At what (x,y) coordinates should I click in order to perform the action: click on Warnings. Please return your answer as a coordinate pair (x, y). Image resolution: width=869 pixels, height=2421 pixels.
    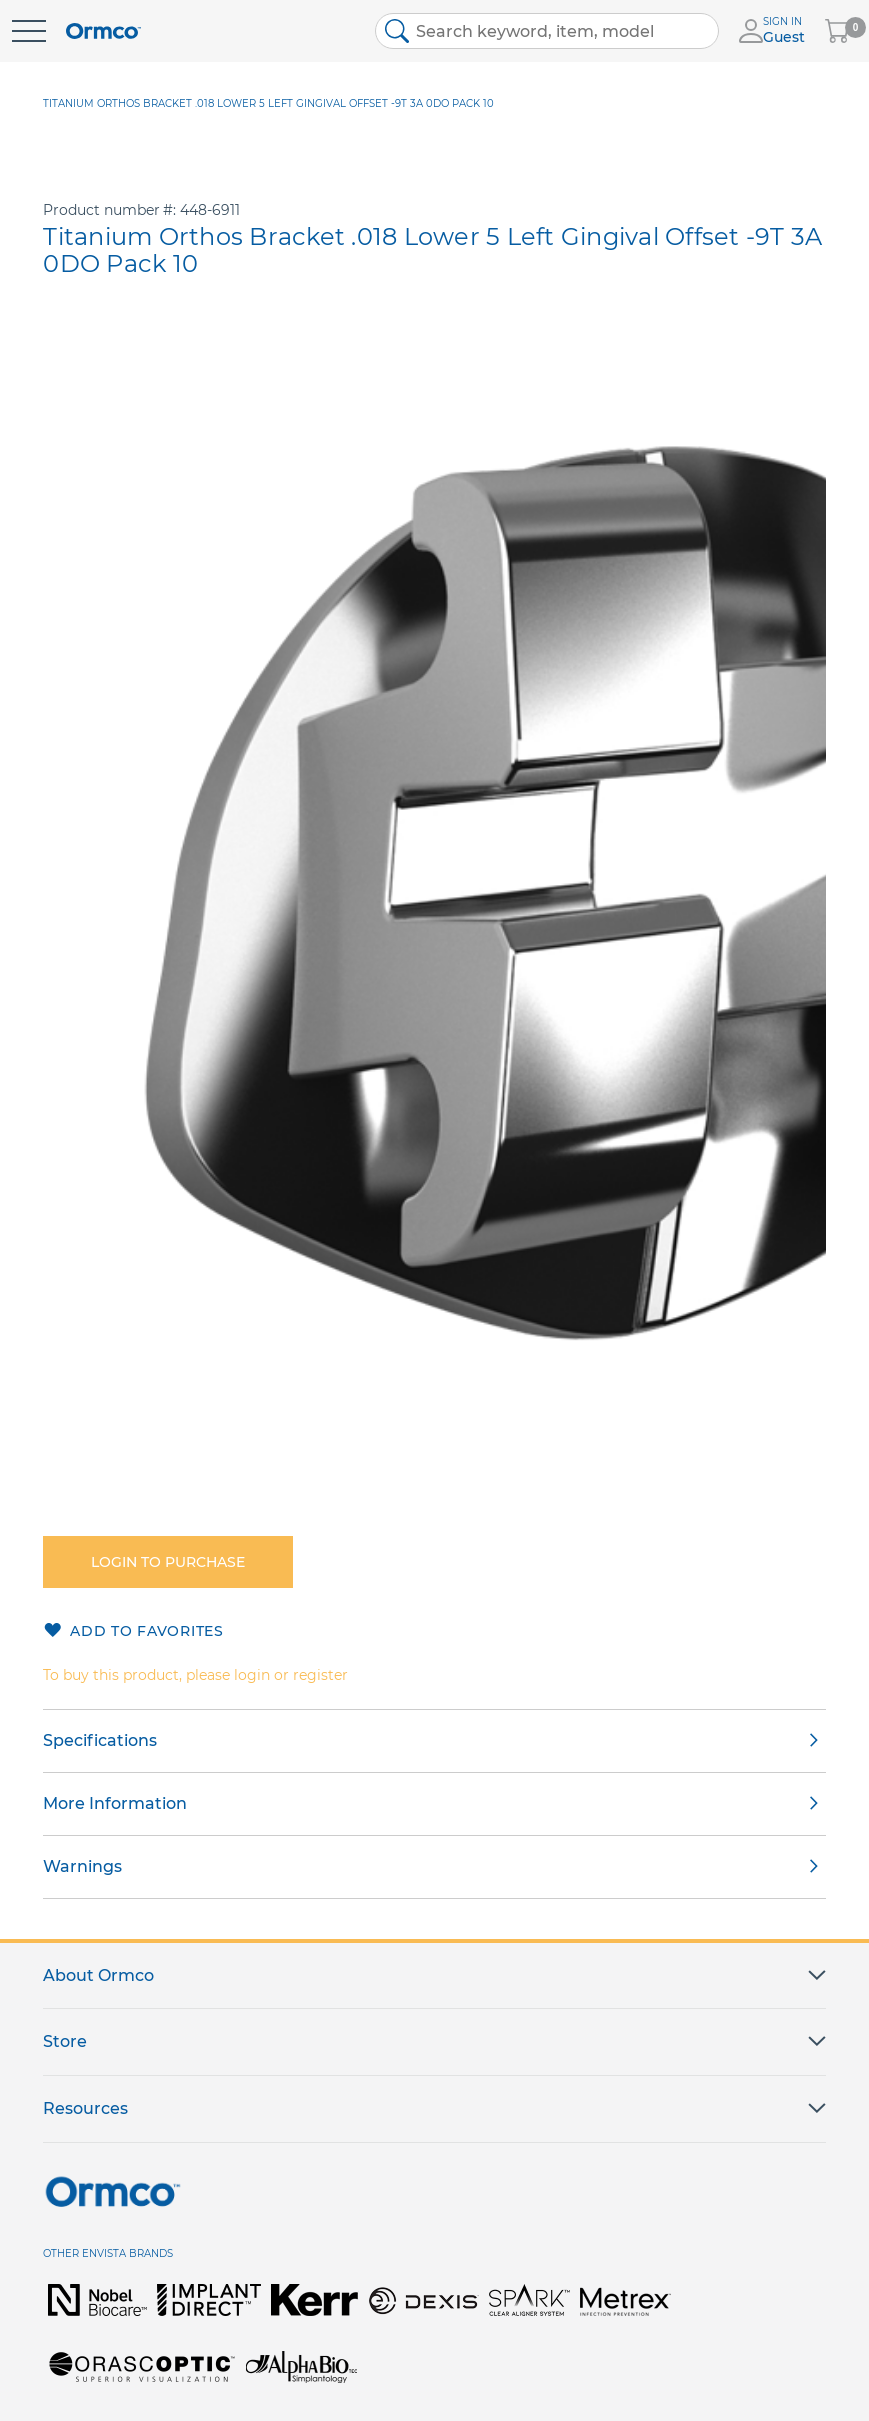
    Looking at the image, I should click on (82, 1866).